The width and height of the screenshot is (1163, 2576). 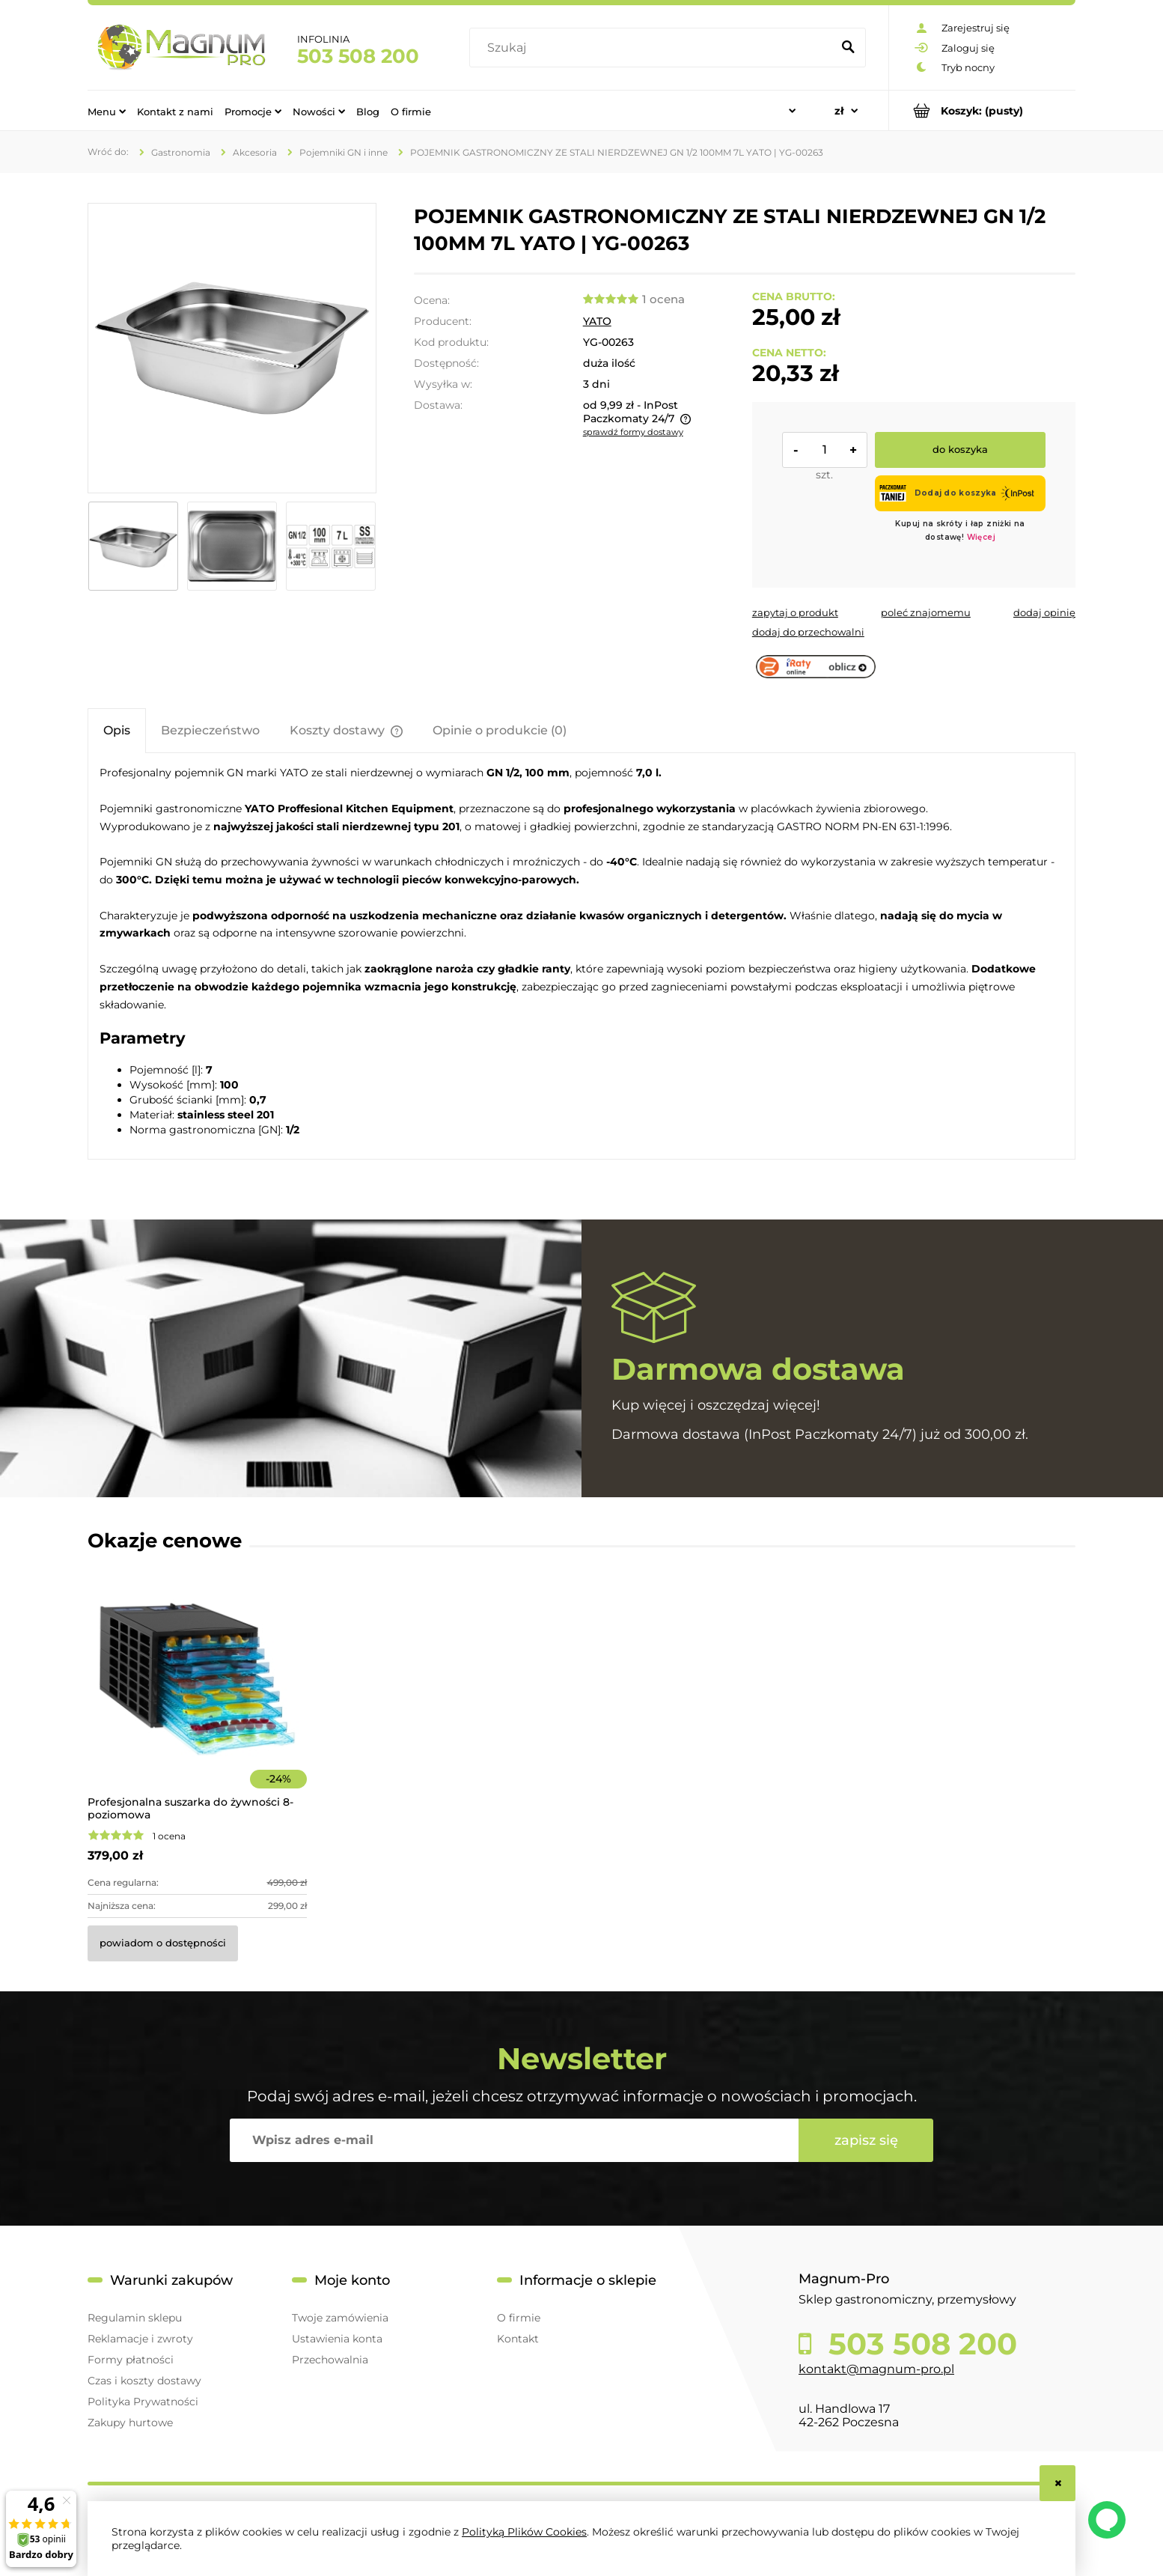 What do you see at coordinates (848, 48) in the screenshot?
I see `[Szukaj]` at bounding box center [848, 48].